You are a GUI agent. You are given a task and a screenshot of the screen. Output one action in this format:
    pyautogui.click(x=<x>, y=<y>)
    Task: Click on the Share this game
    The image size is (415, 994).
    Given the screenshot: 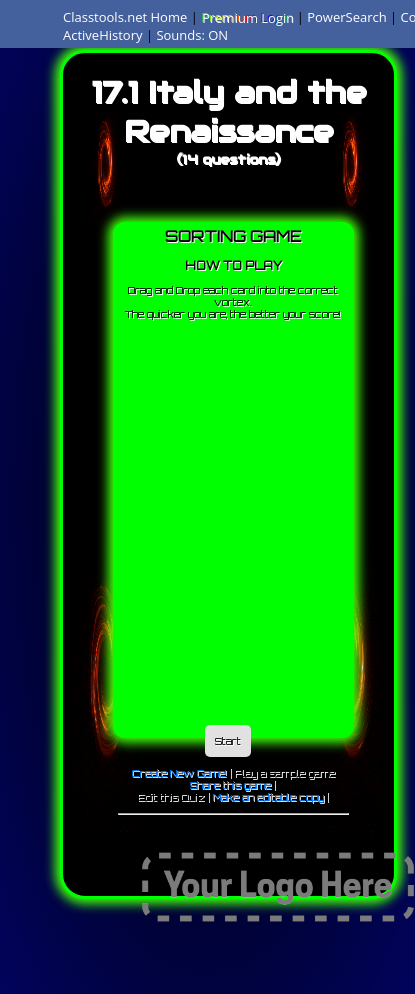 What is the action you would take?
    pyautogui.click(x=230, y=785)
    